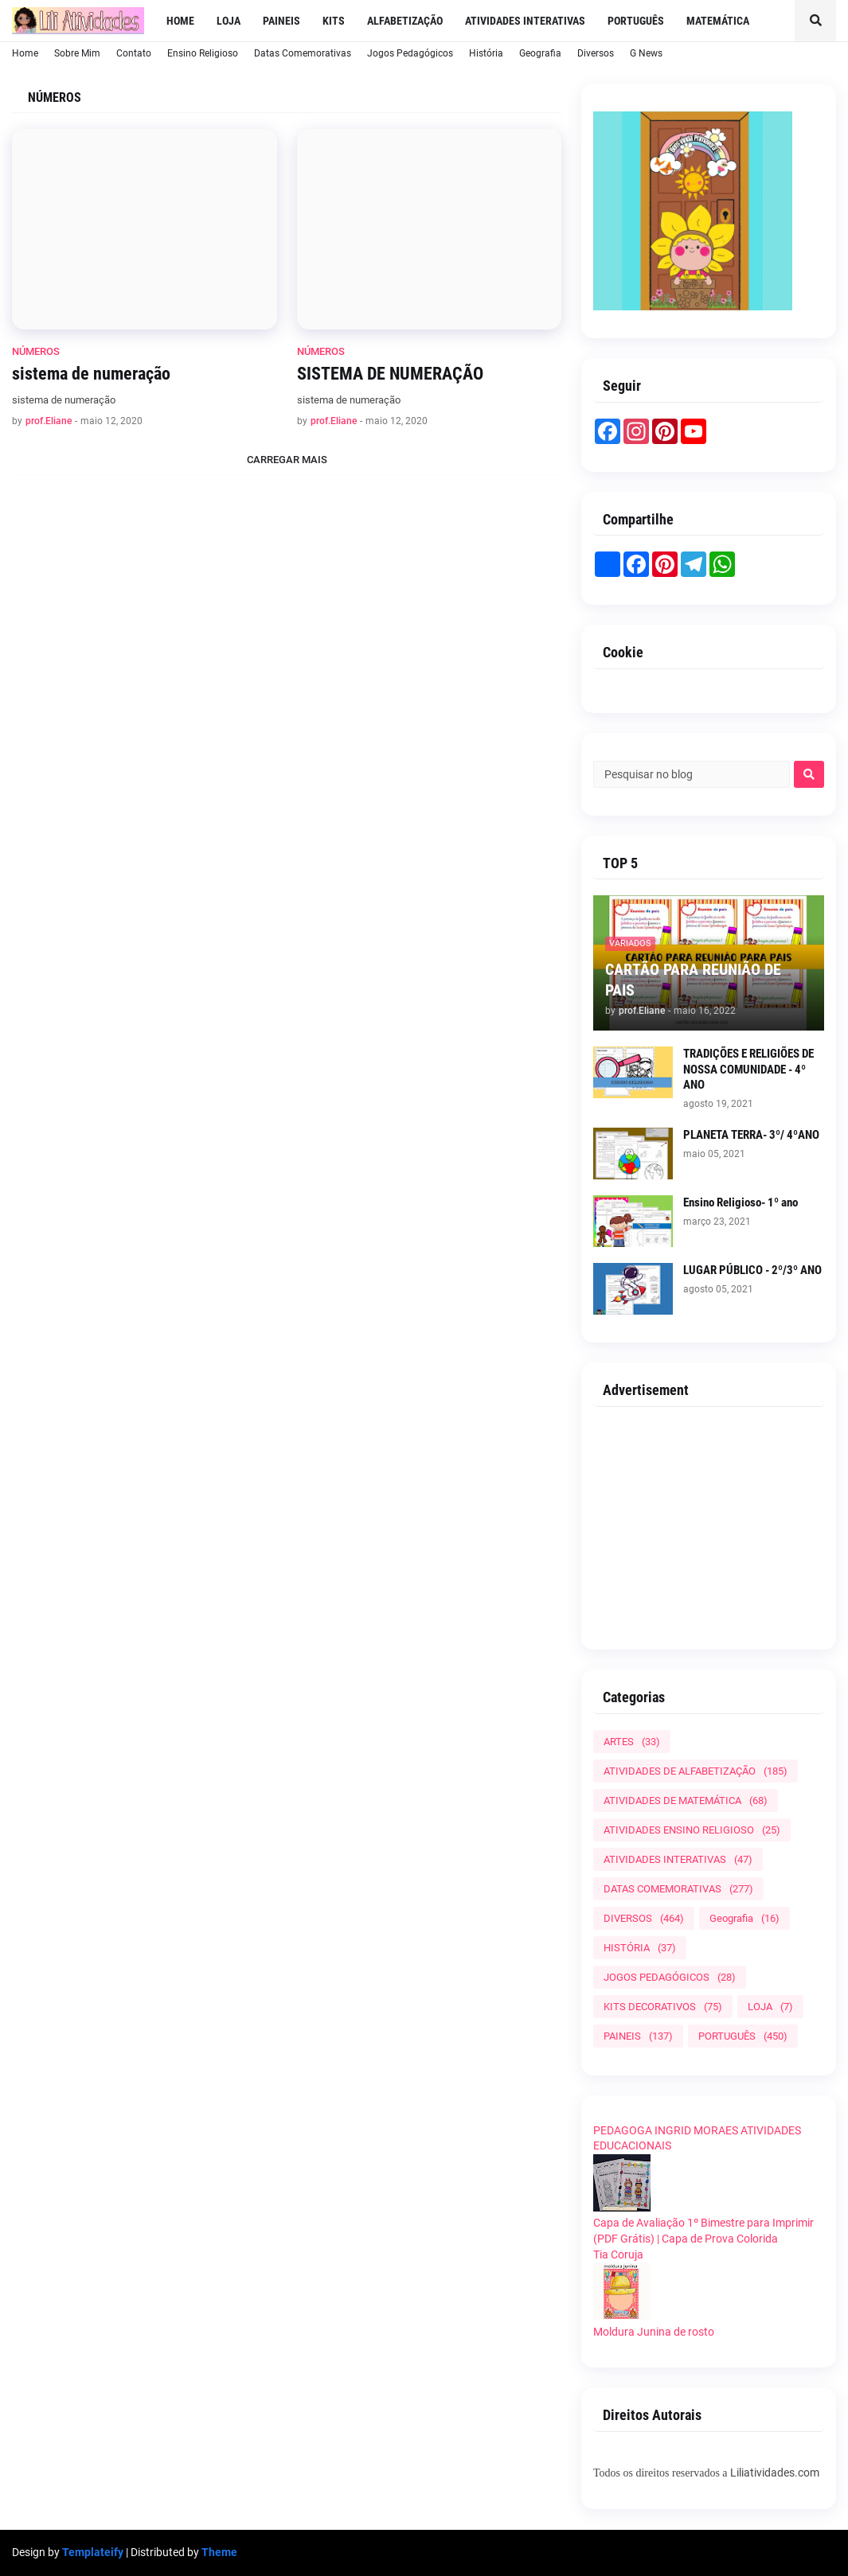  What do you see at coordinates (486, 53) in the screenshot?
I see `História` at bounding box center [486, 53].